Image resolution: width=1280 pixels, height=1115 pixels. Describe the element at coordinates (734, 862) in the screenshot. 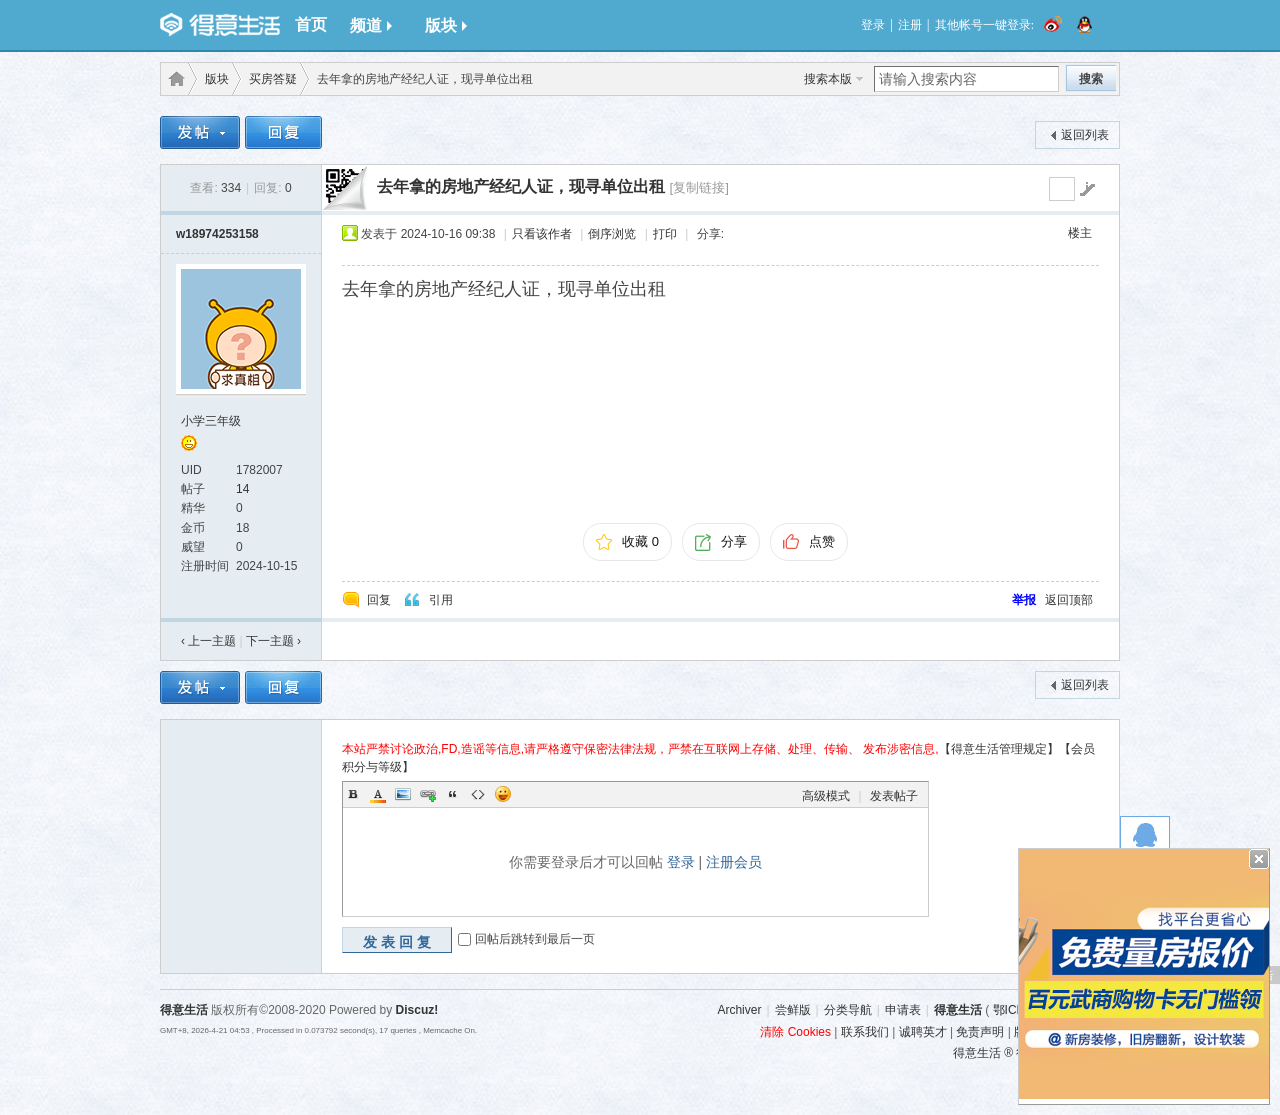

I see `注册会员` at that location.